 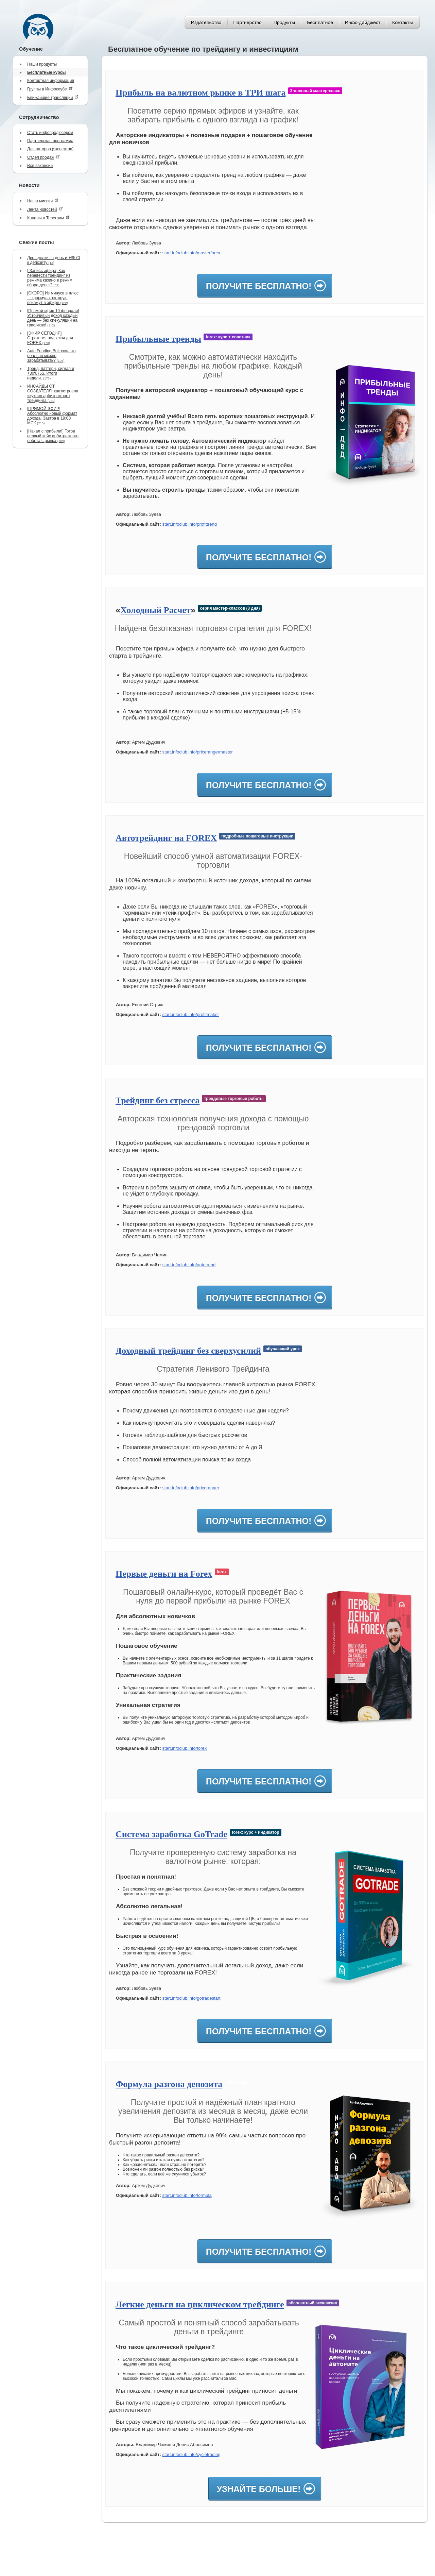 What do you see at coordinates (53, 260) in the screenshot?
I see `Две сделки за день и +$570 к депозиту` at bounding box center [53, 260].